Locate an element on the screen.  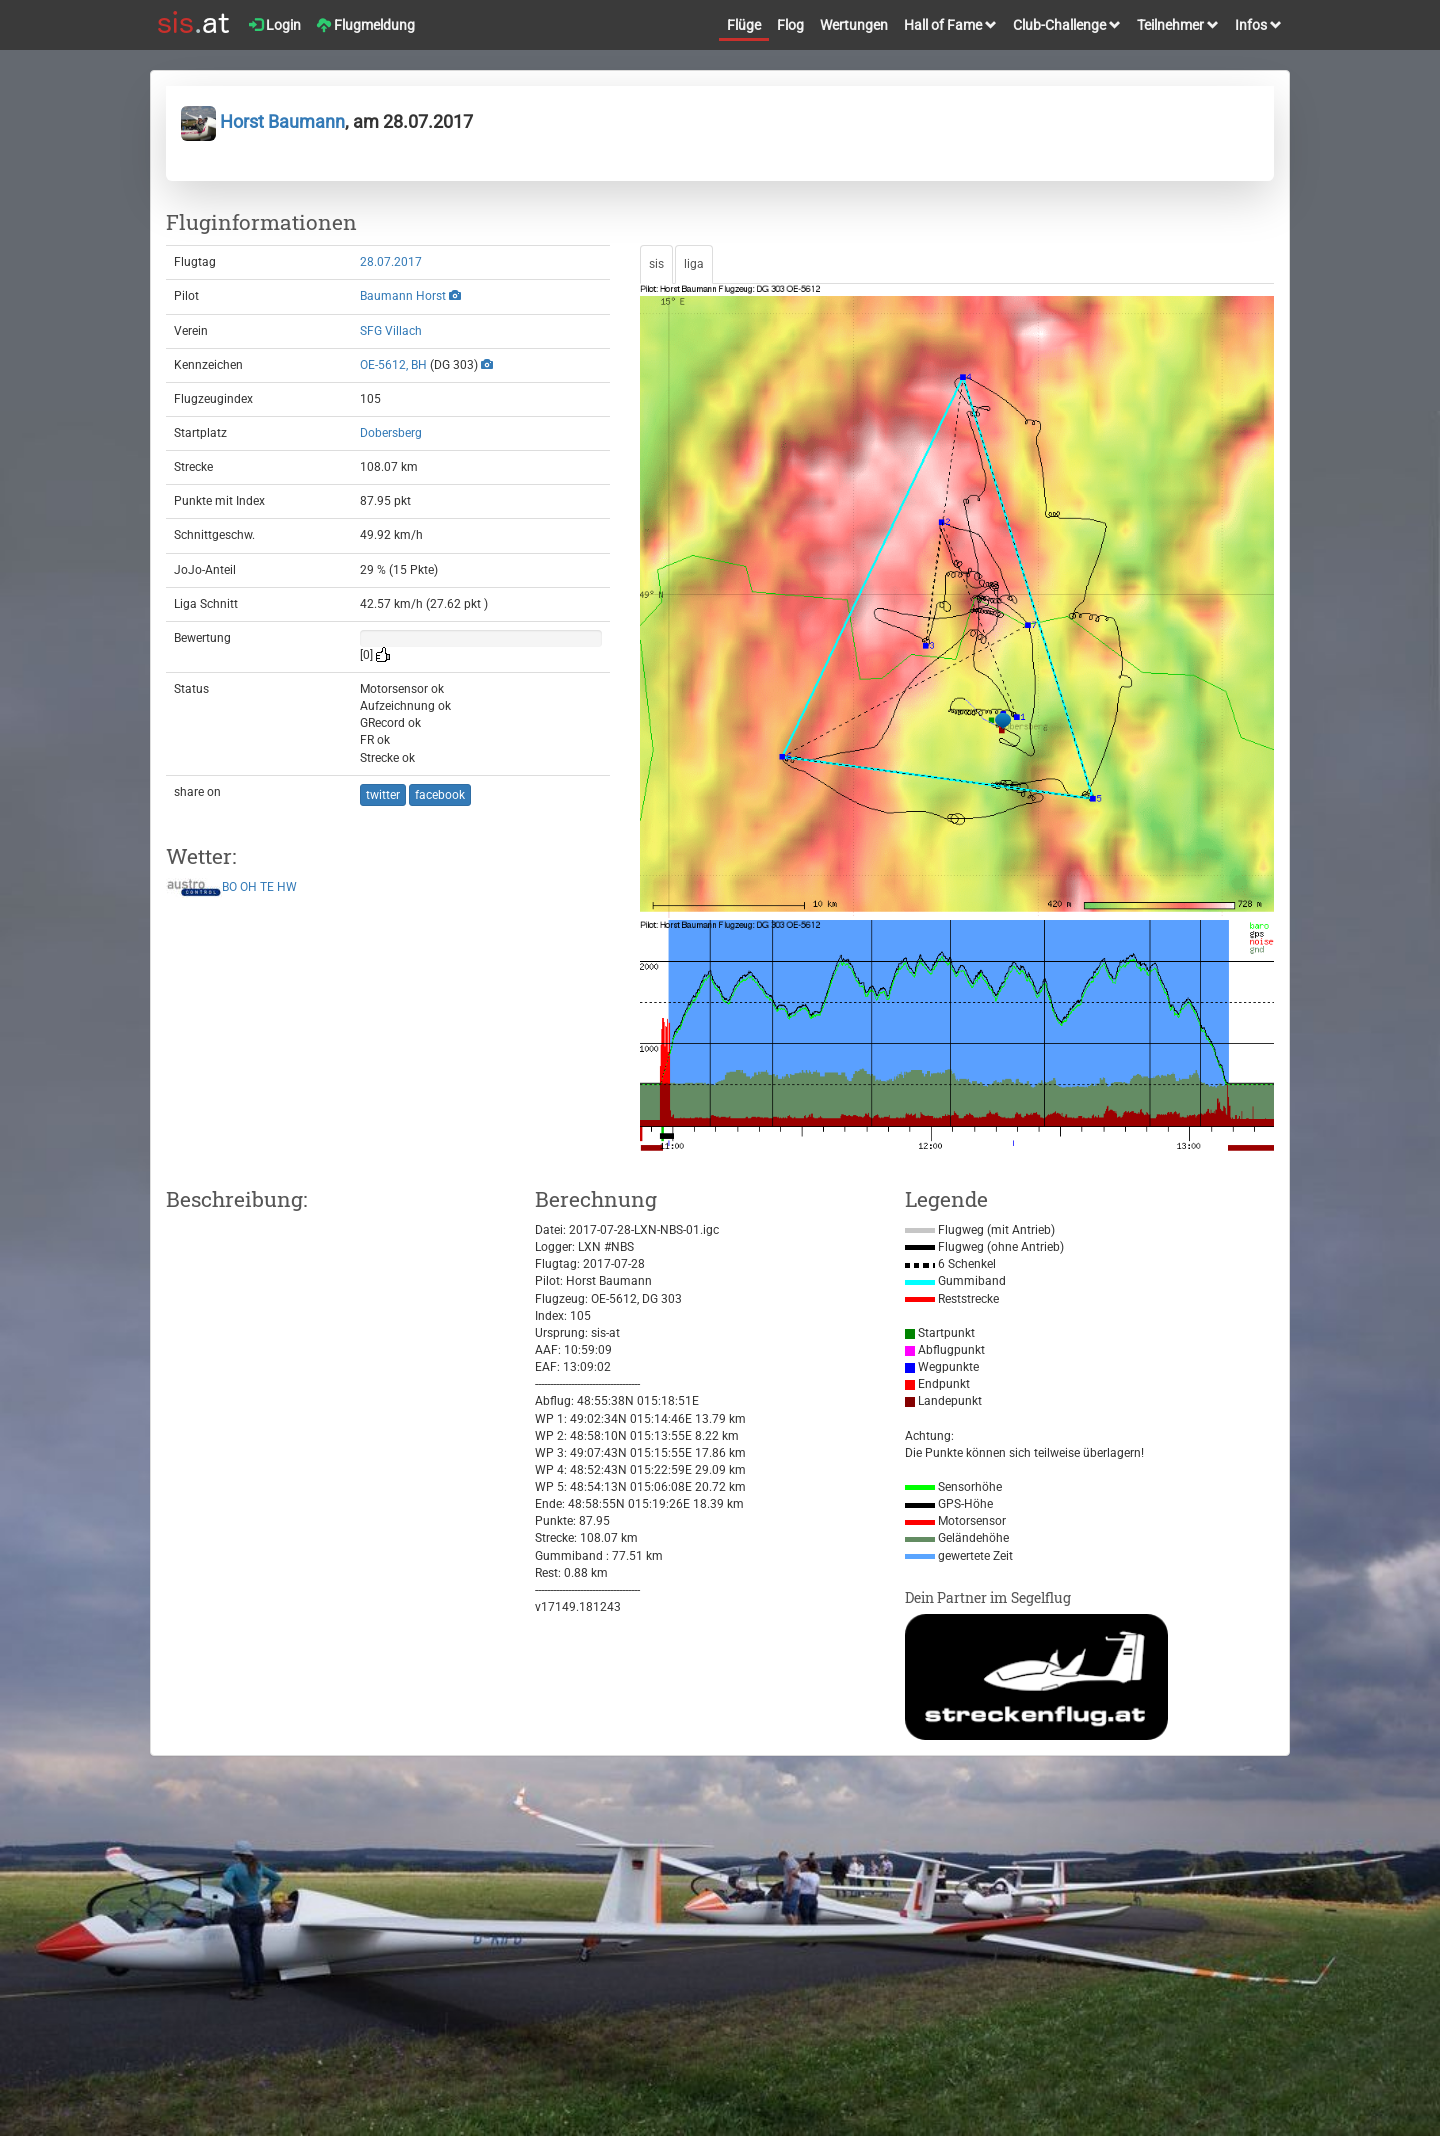
TE is located at coordinates (267, 888).